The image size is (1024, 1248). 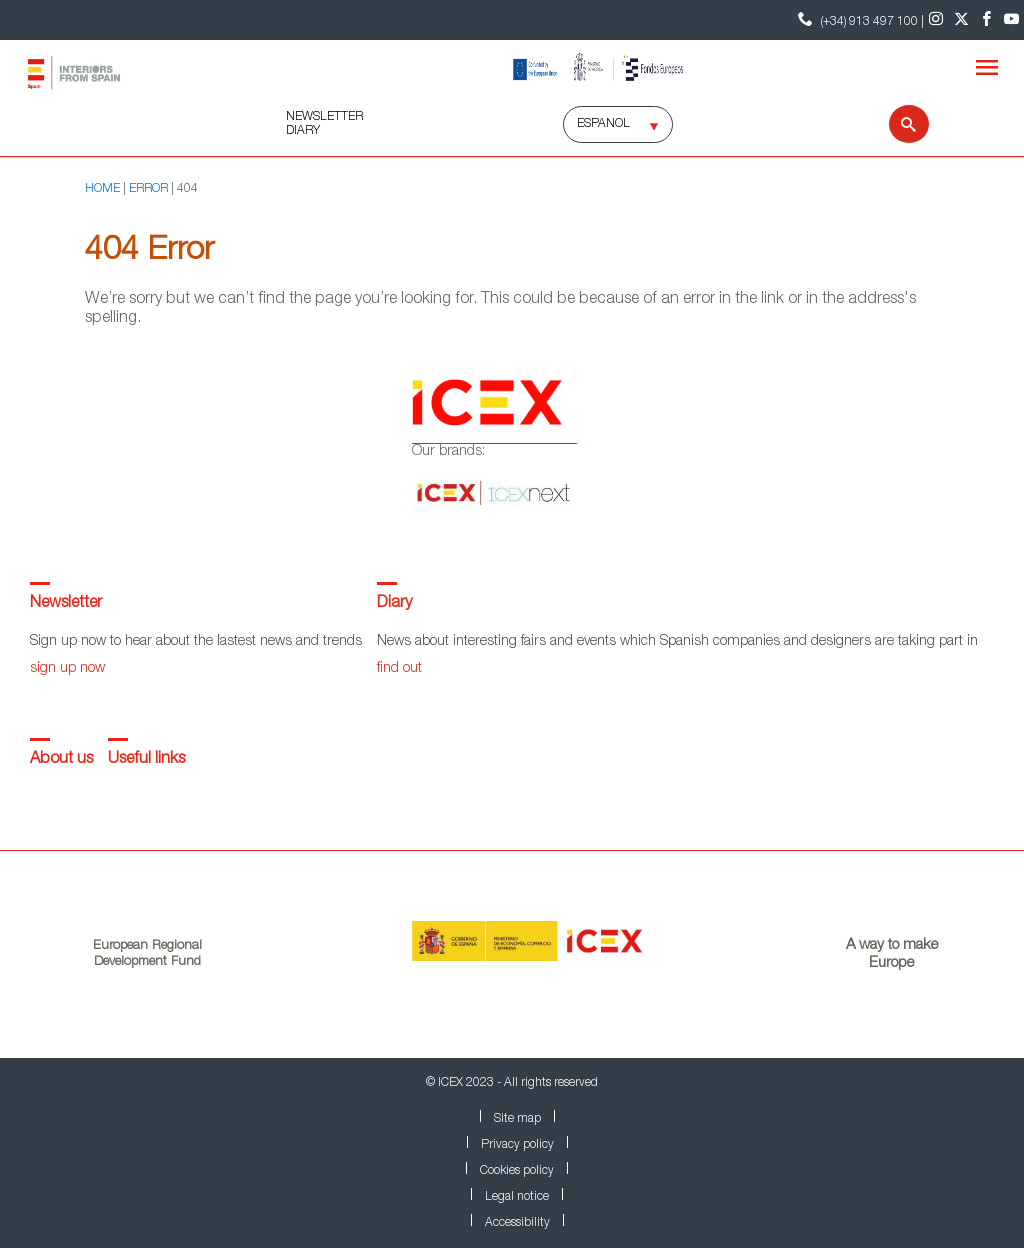 What do you see at coordinates (61, 760) in the screenshot?
I see `About us` at bounding box center [61, 760].